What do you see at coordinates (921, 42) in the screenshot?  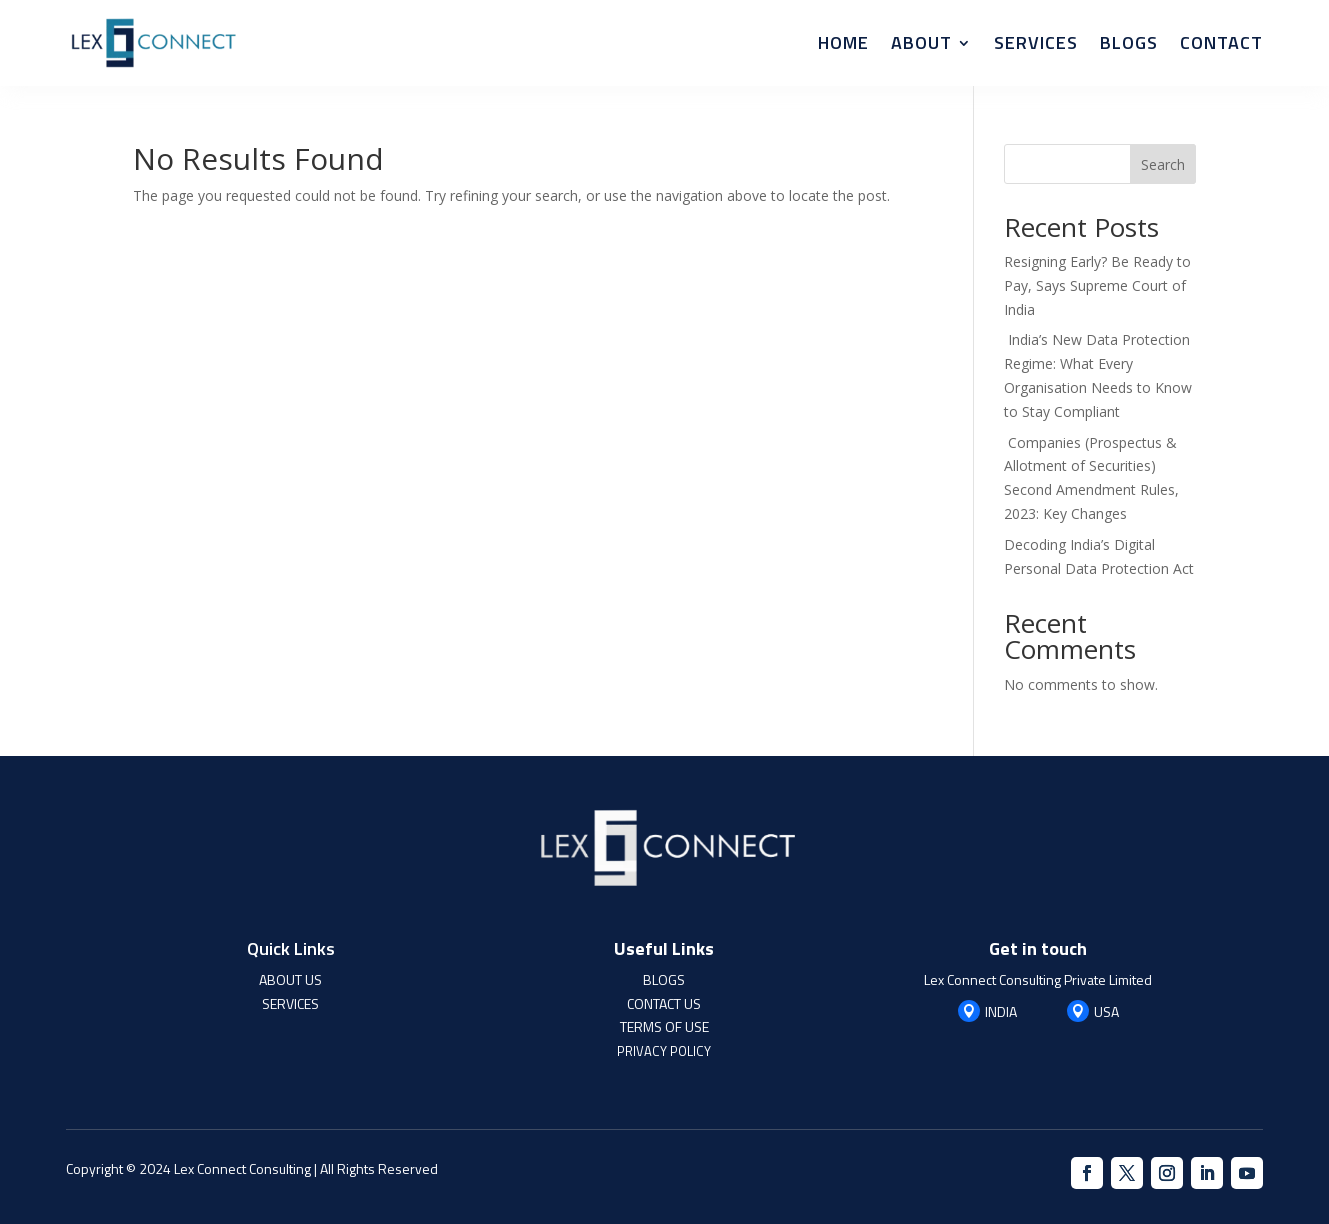 I see `About` at bounding box center [921, 42].